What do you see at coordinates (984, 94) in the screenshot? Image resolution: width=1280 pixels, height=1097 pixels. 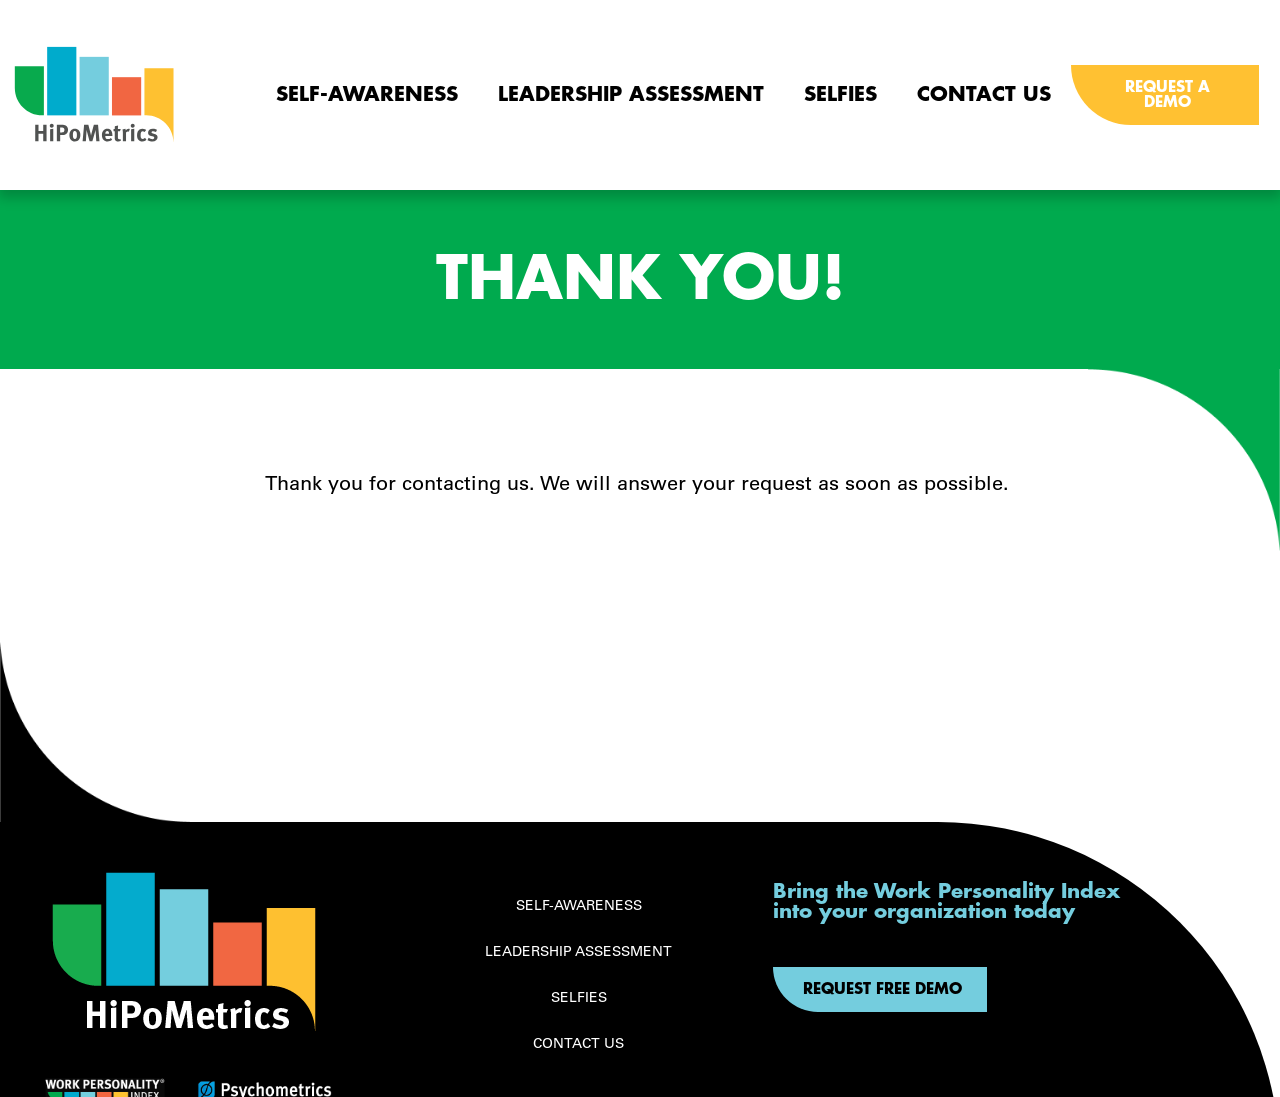 I see `Contact Us` at bounding box center [984, 94].